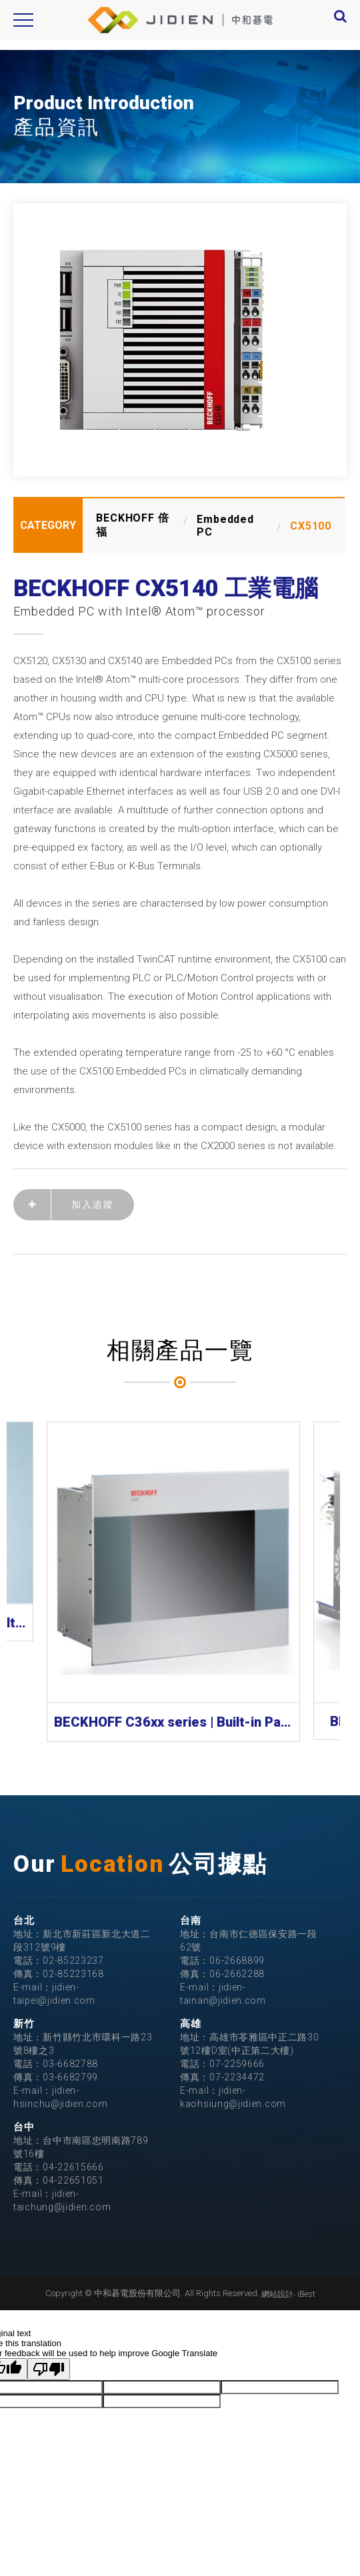  What do you see at coordinates (237, 2063) in the screenshot?
I see `07-2259666` at bounding box center [237, 2063].